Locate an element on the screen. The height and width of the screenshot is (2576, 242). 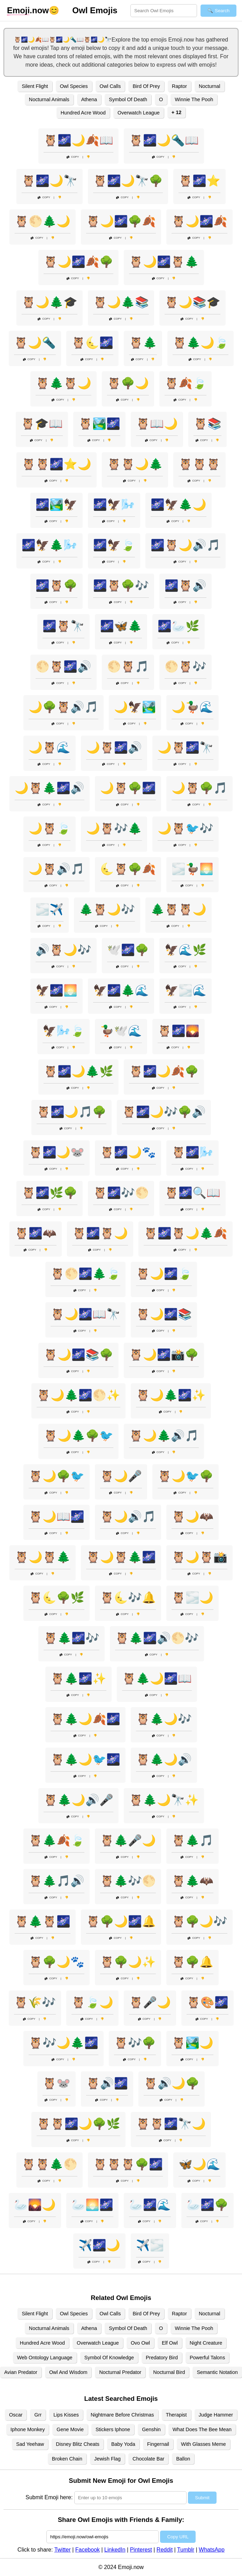
🦉🌲🌌✨ is located at coordinates (78, 1678).